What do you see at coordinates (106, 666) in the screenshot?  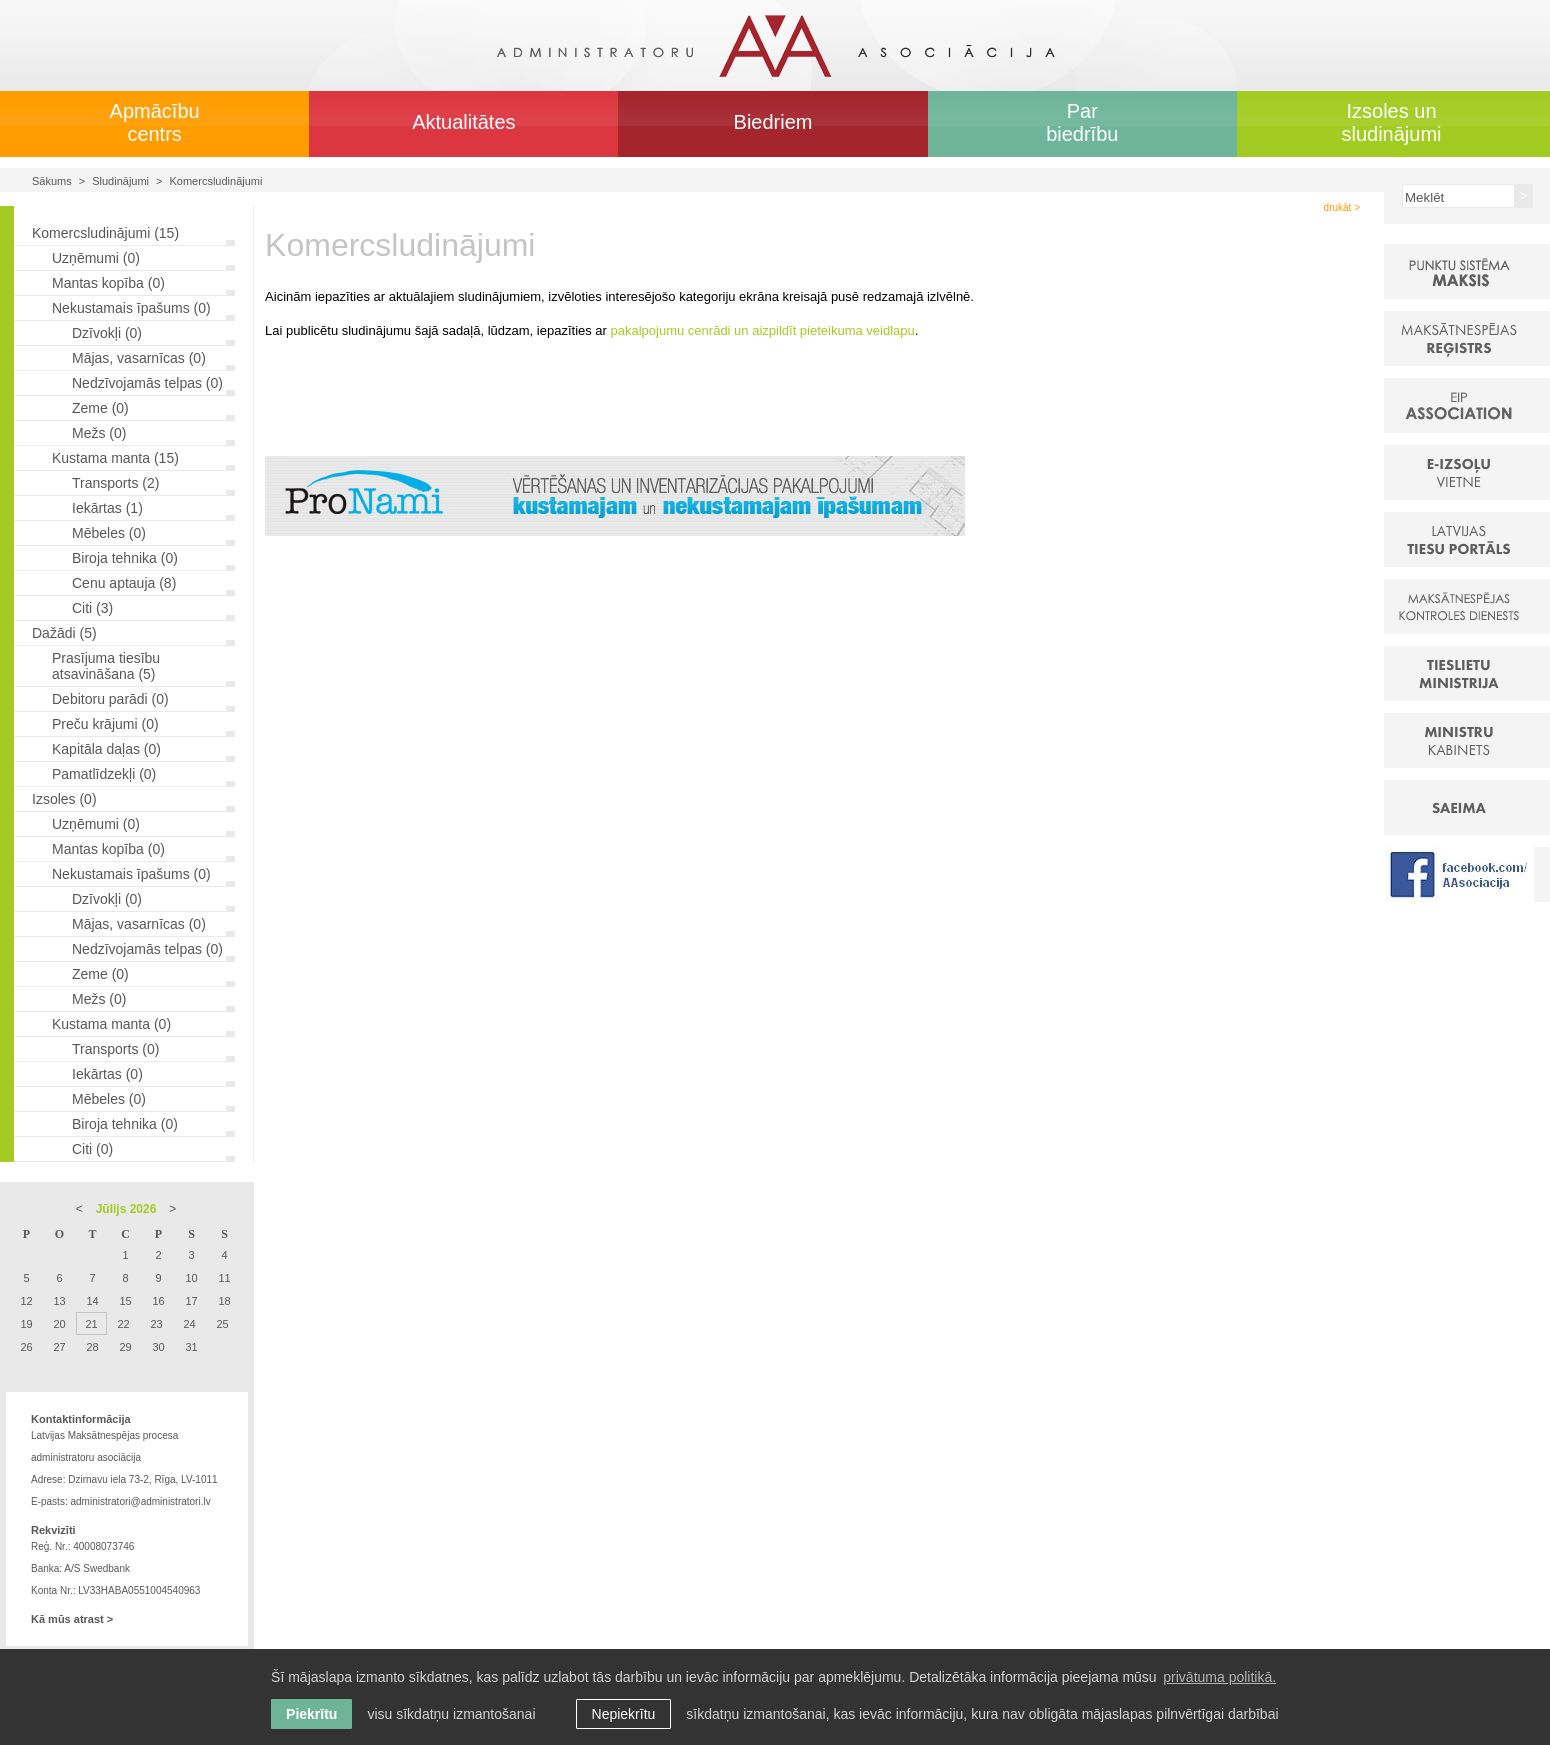 I see `Prasījuma tiesību atsavināšana (5)` at bounding box center [106, 666].